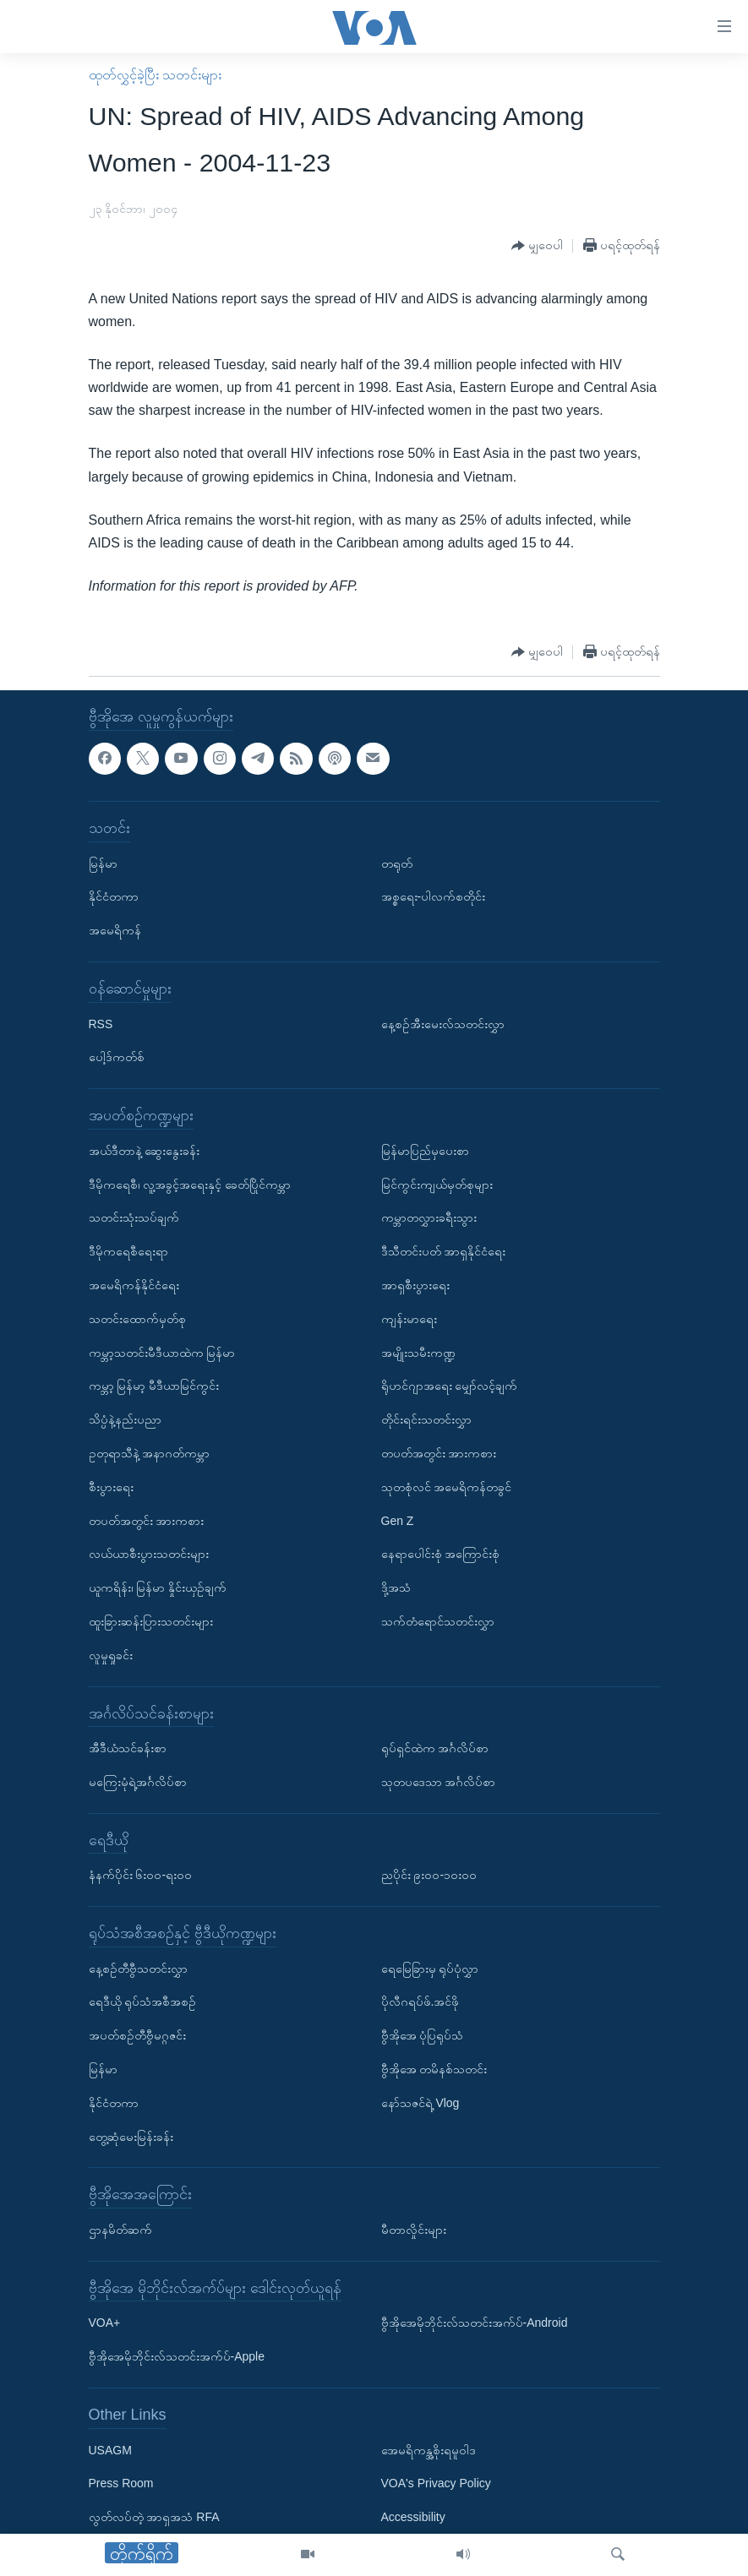  What do you see at coordinates (111, 1655) in the screenshot?
I see `လူမှုရှုခင်း` at bounding box center [111, 1655].